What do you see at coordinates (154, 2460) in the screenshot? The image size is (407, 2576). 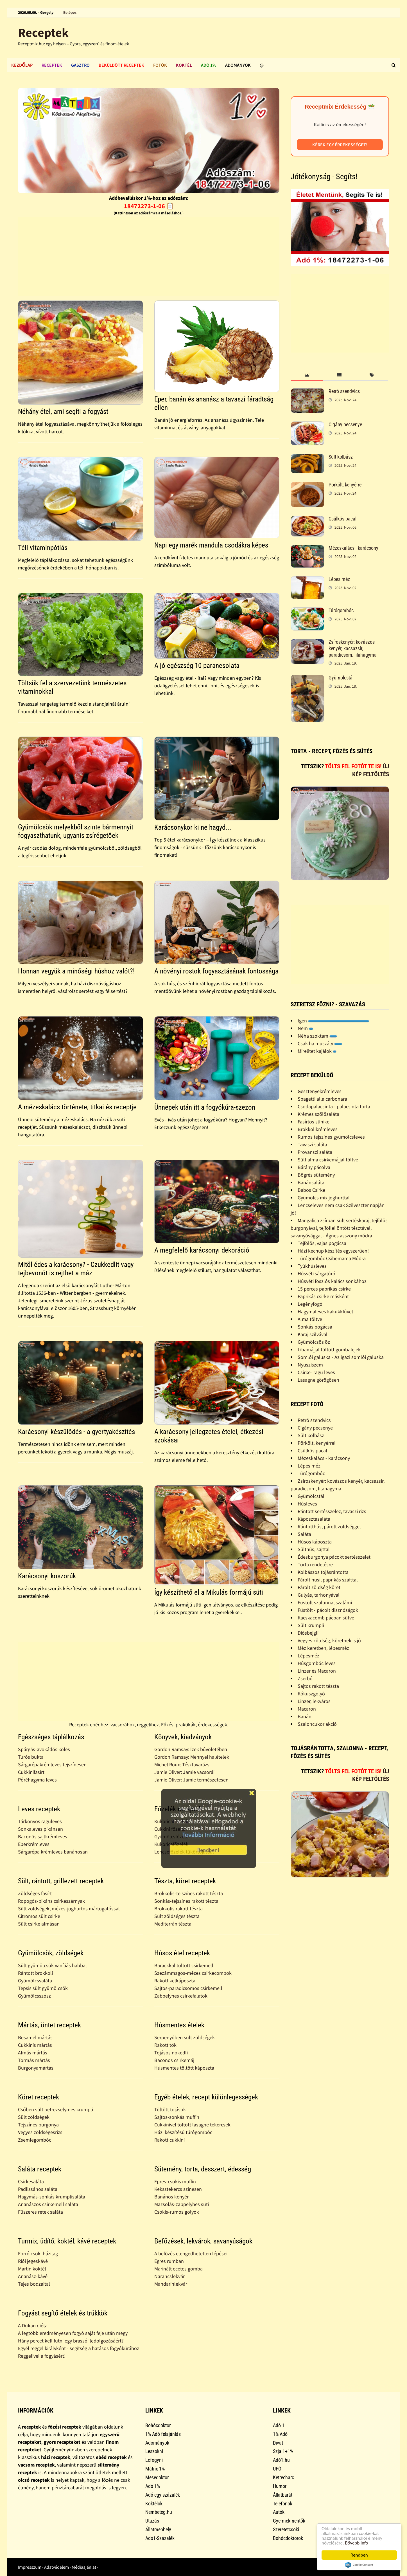 I see `Lefogyni` at bounding box center [154, 2460].